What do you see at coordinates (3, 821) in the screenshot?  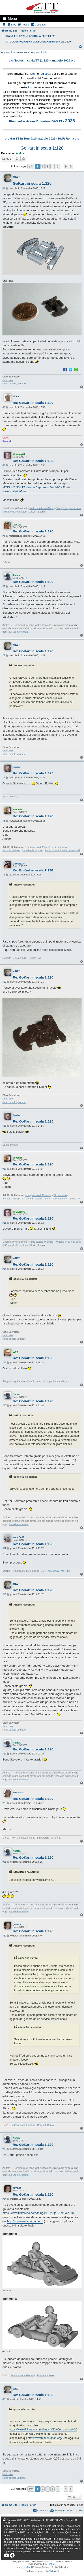 I see `#8` at bounding box center [3, 821].